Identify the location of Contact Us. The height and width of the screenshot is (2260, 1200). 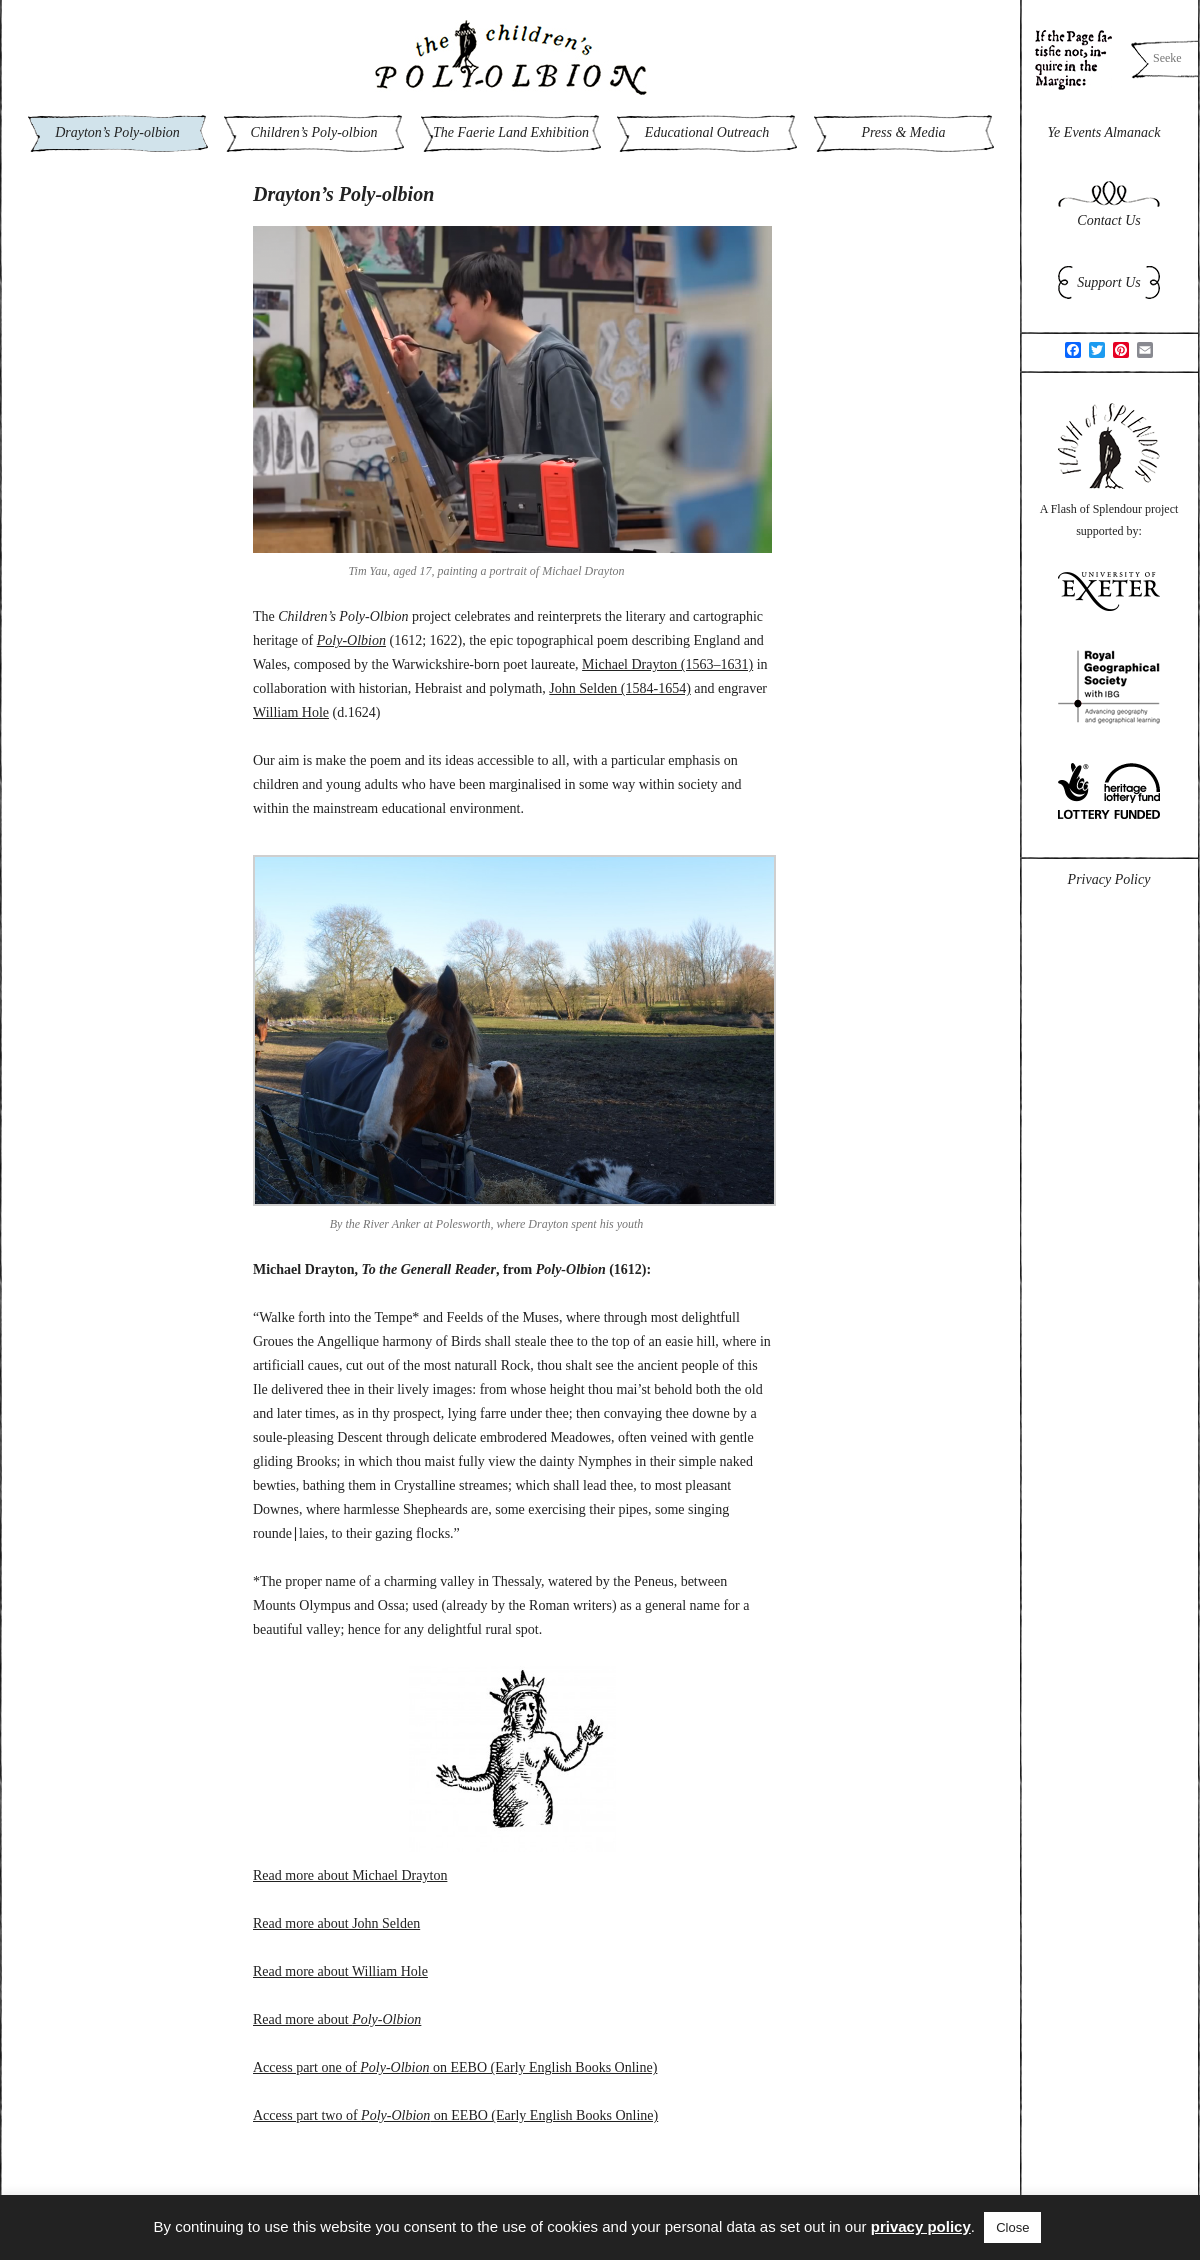
(1108, 220).